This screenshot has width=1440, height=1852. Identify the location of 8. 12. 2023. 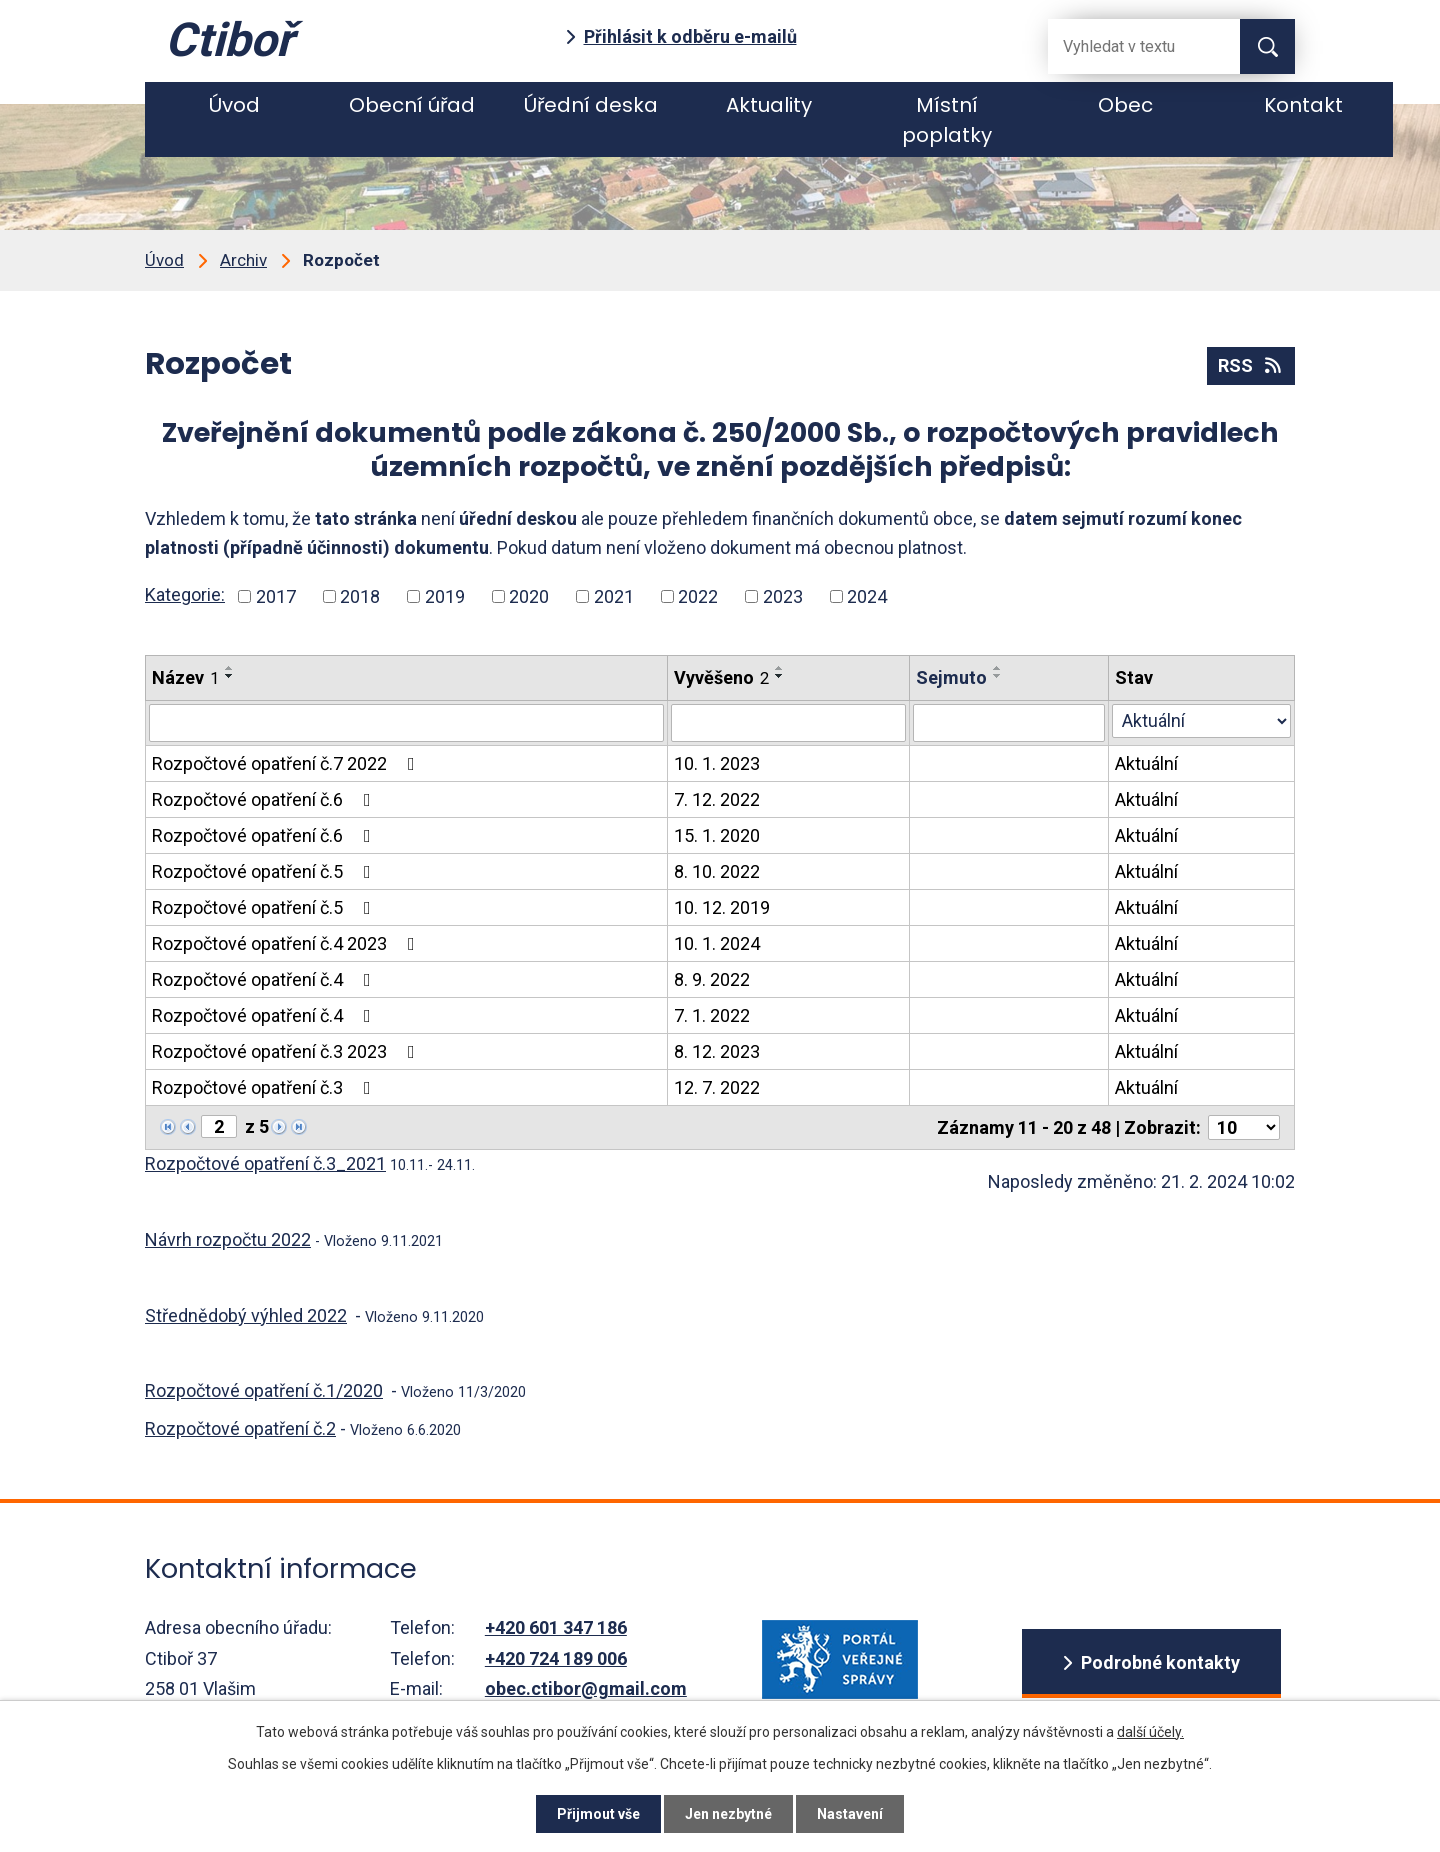
(717, 1051).